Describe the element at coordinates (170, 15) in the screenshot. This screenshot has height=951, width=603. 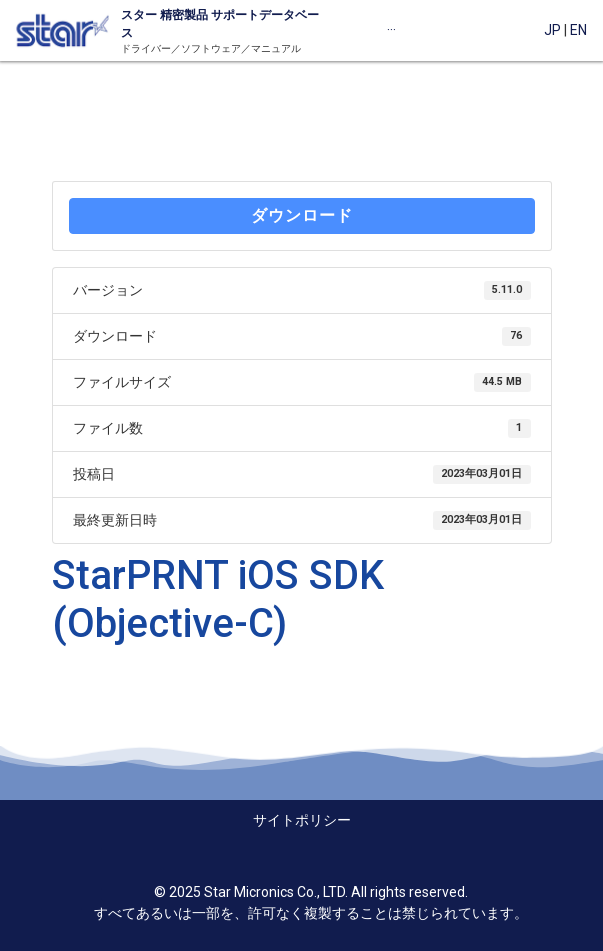
I see `精密` at that location.